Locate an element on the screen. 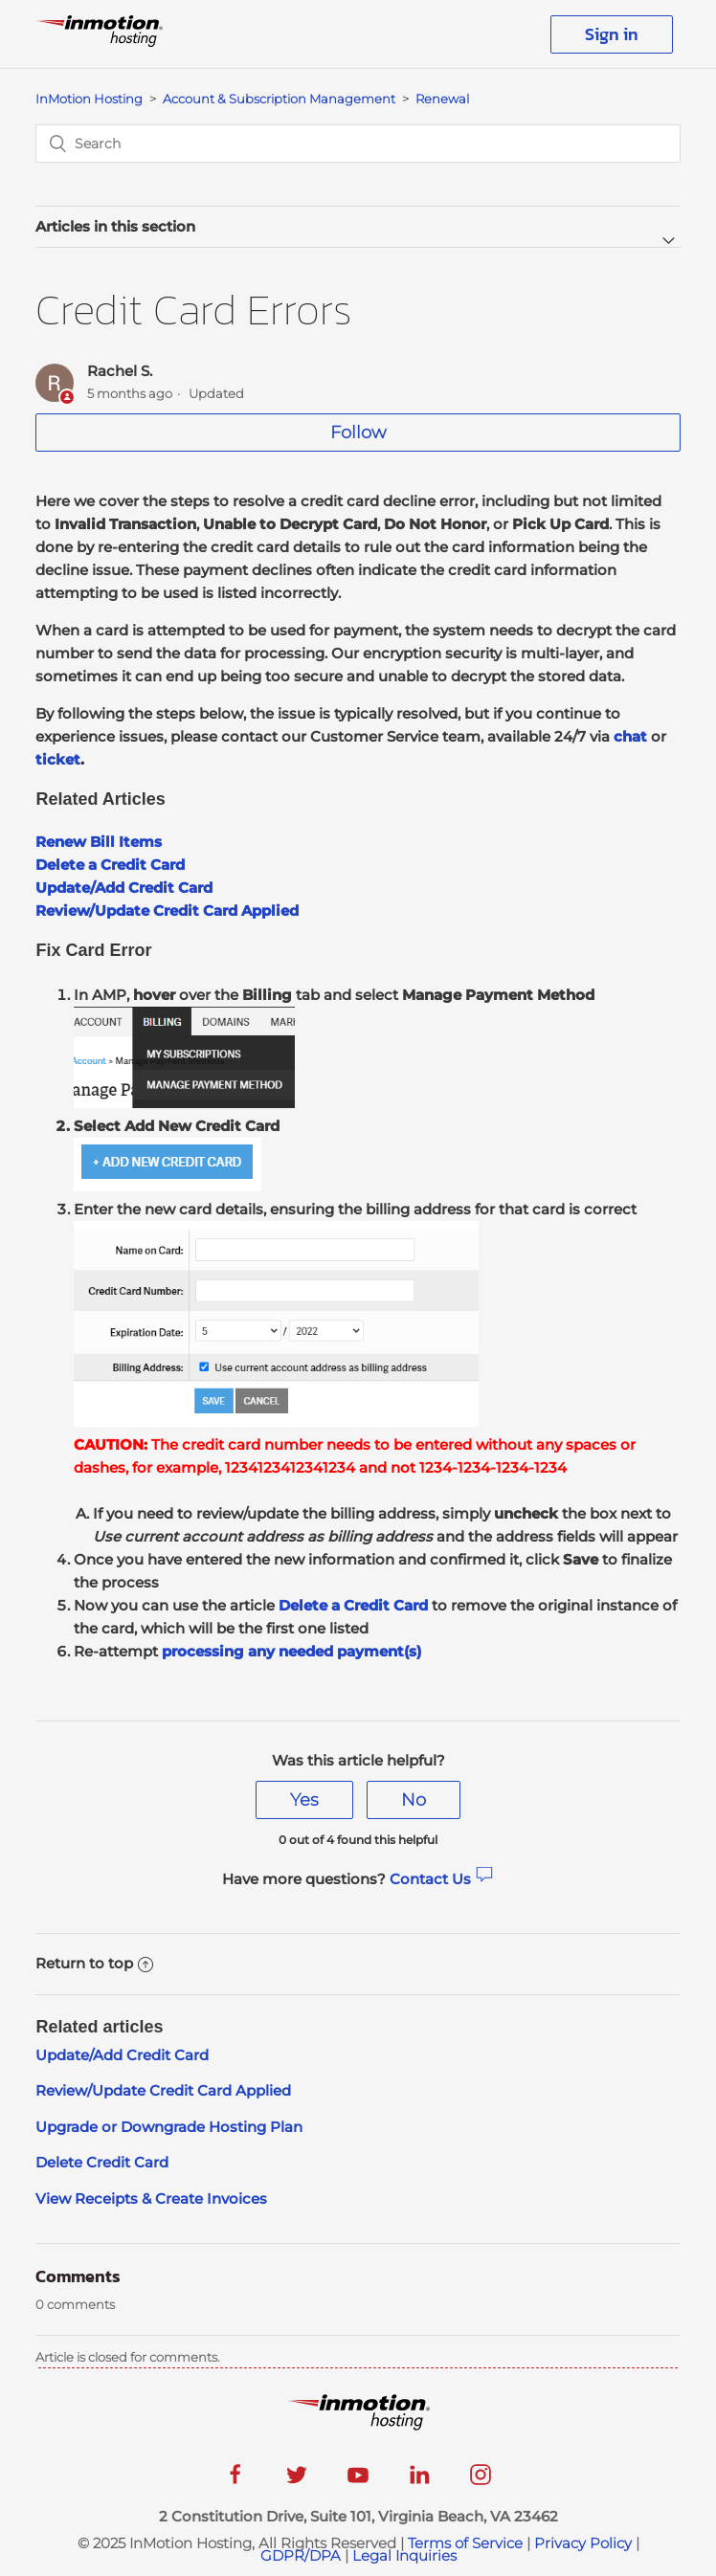 The width and height of the screenshot is (716, 2576). [facebook] is located at coordinates (235, 2481).